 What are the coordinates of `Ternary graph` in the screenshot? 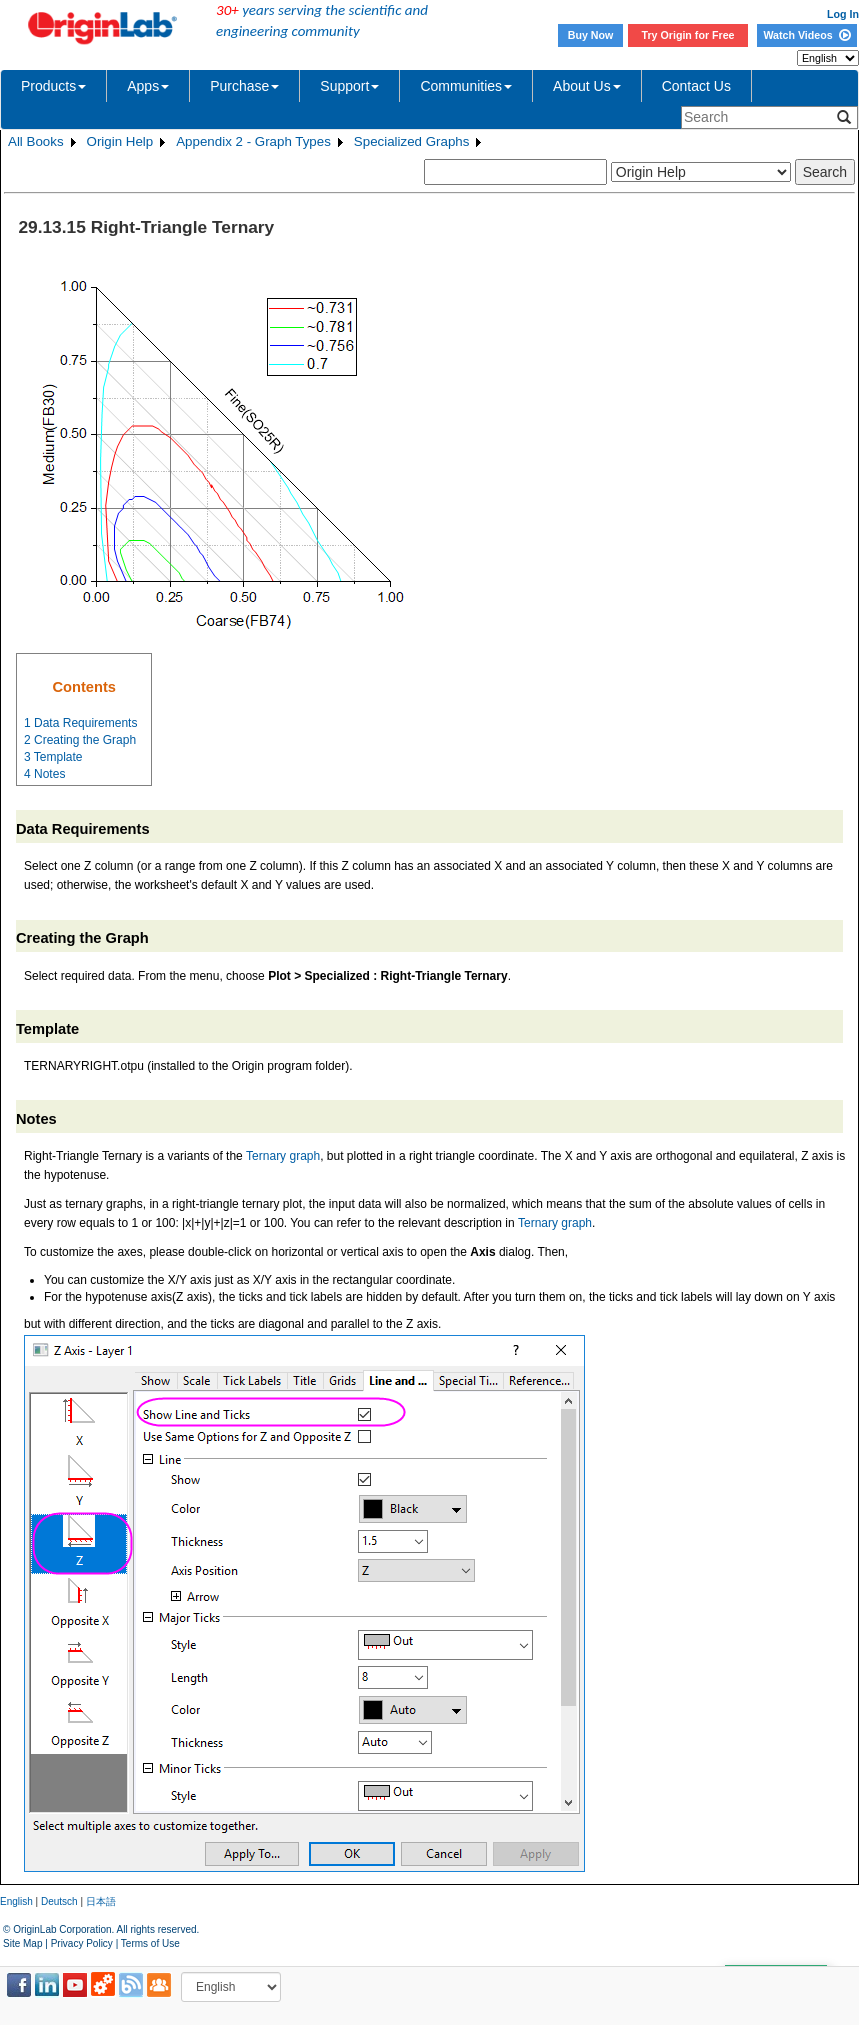 It's located at (283, 1156).